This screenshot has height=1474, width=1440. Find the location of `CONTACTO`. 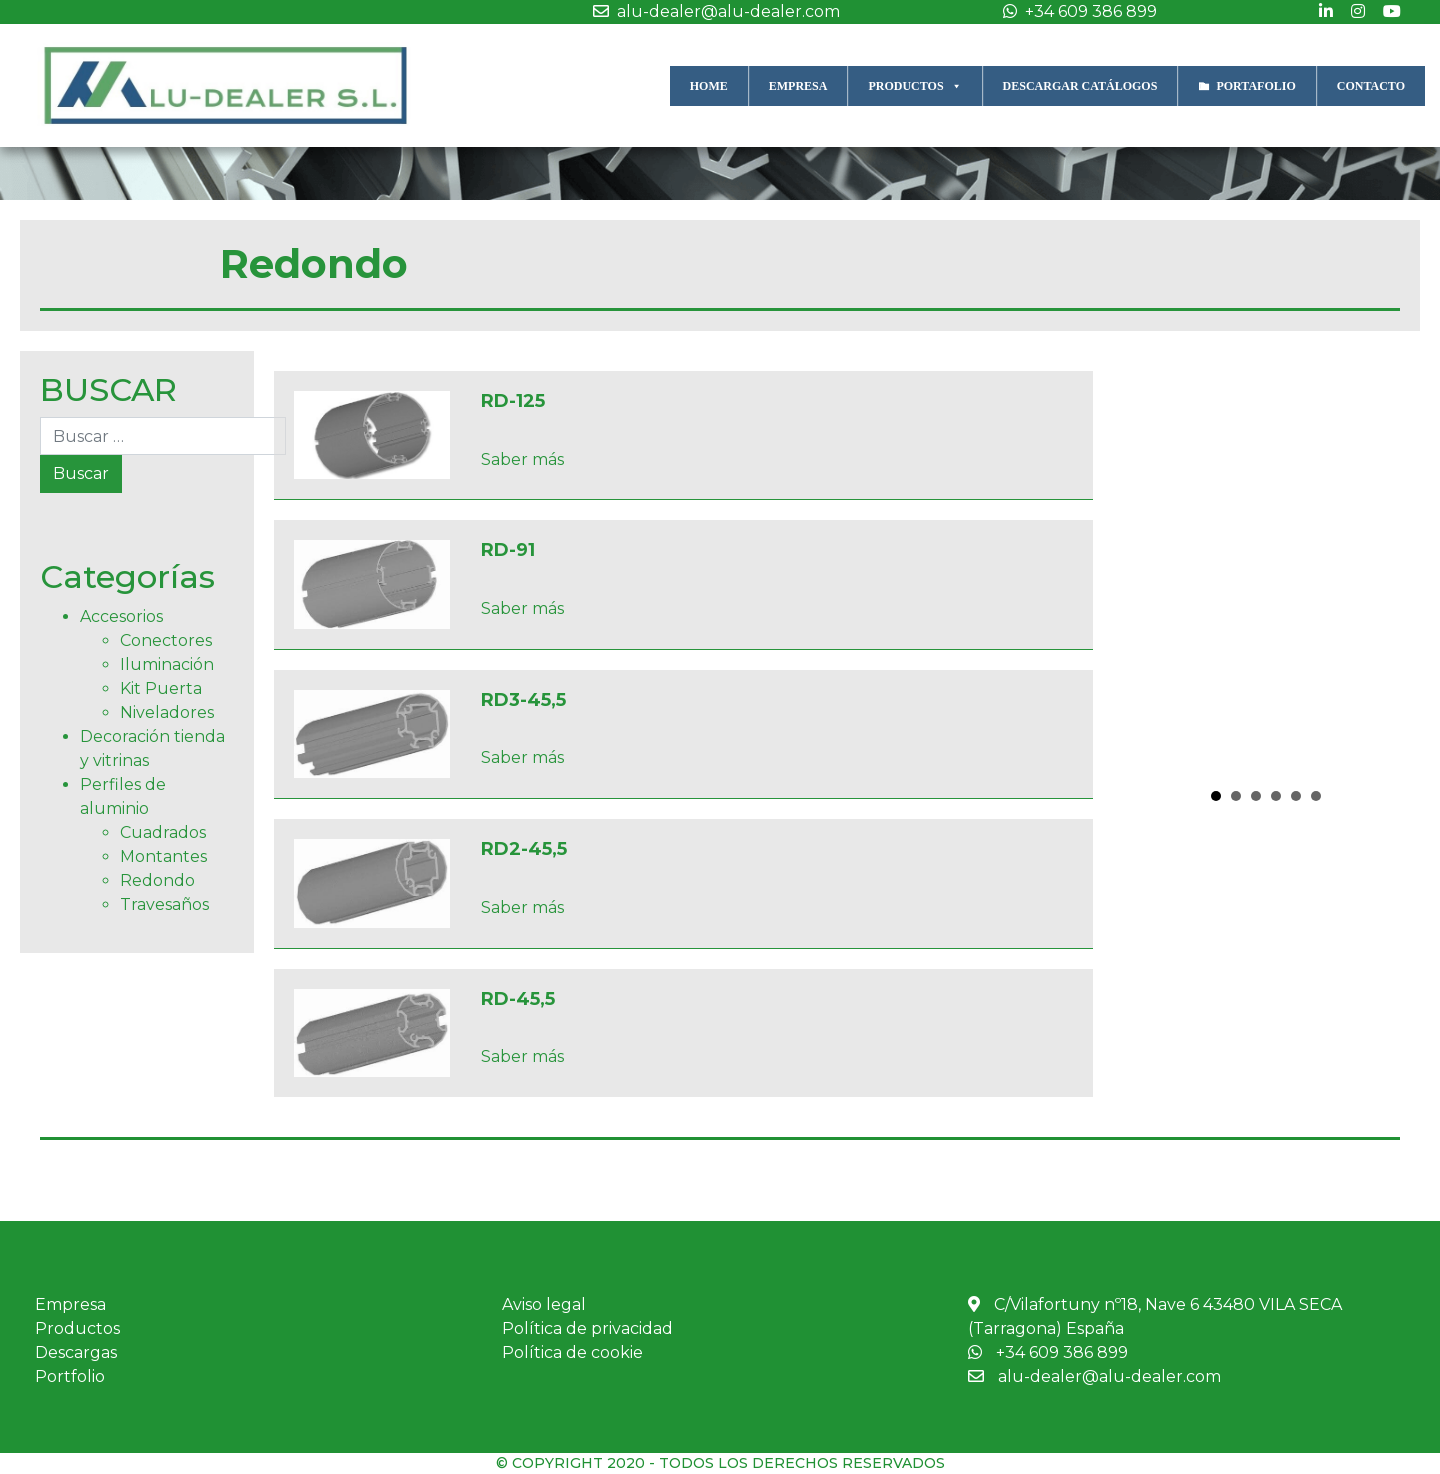

CONTACTO is located at coordinates (1371, 86).